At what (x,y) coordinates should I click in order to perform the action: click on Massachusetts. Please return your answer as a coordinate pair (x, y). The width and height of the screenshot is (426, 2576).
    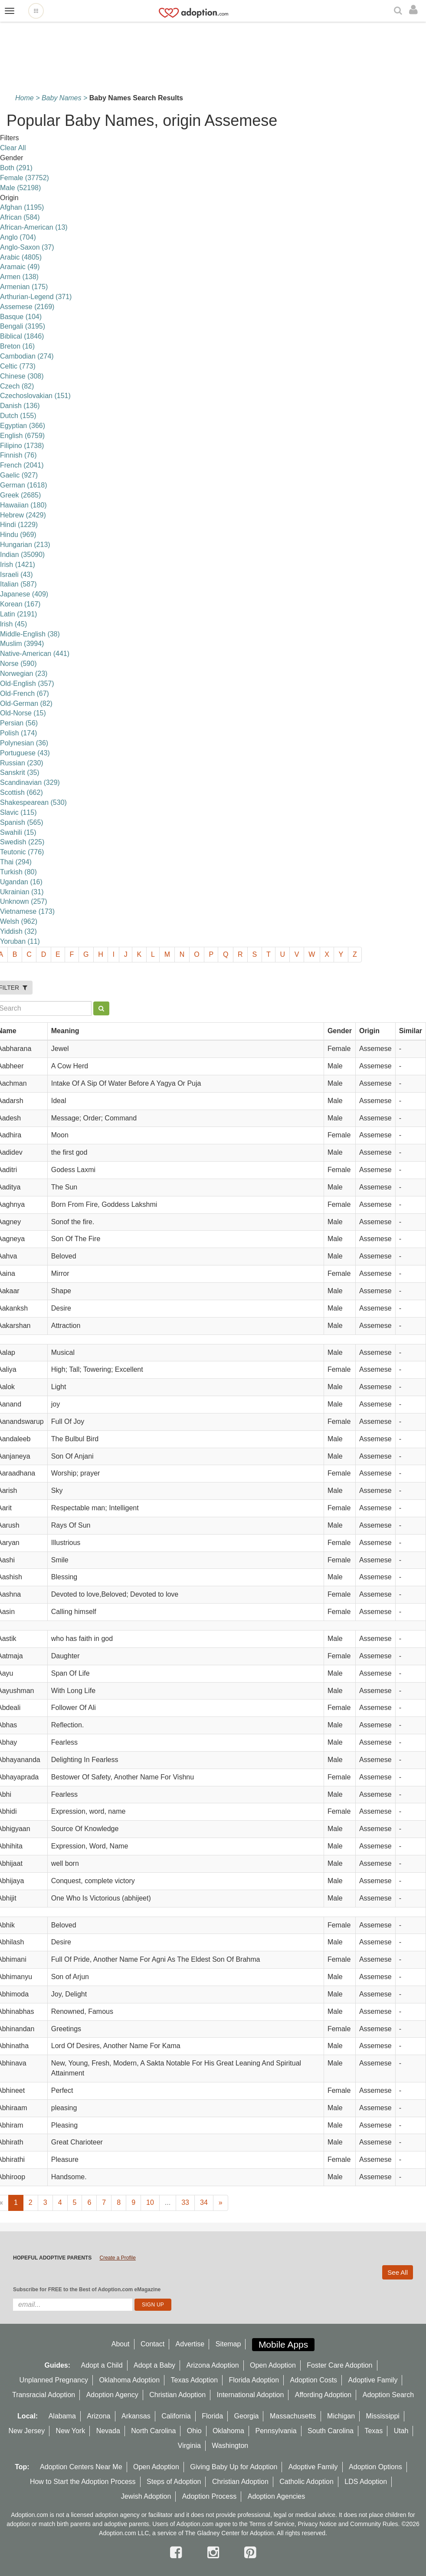
    Looking at the image, I should click on (293, 2416).